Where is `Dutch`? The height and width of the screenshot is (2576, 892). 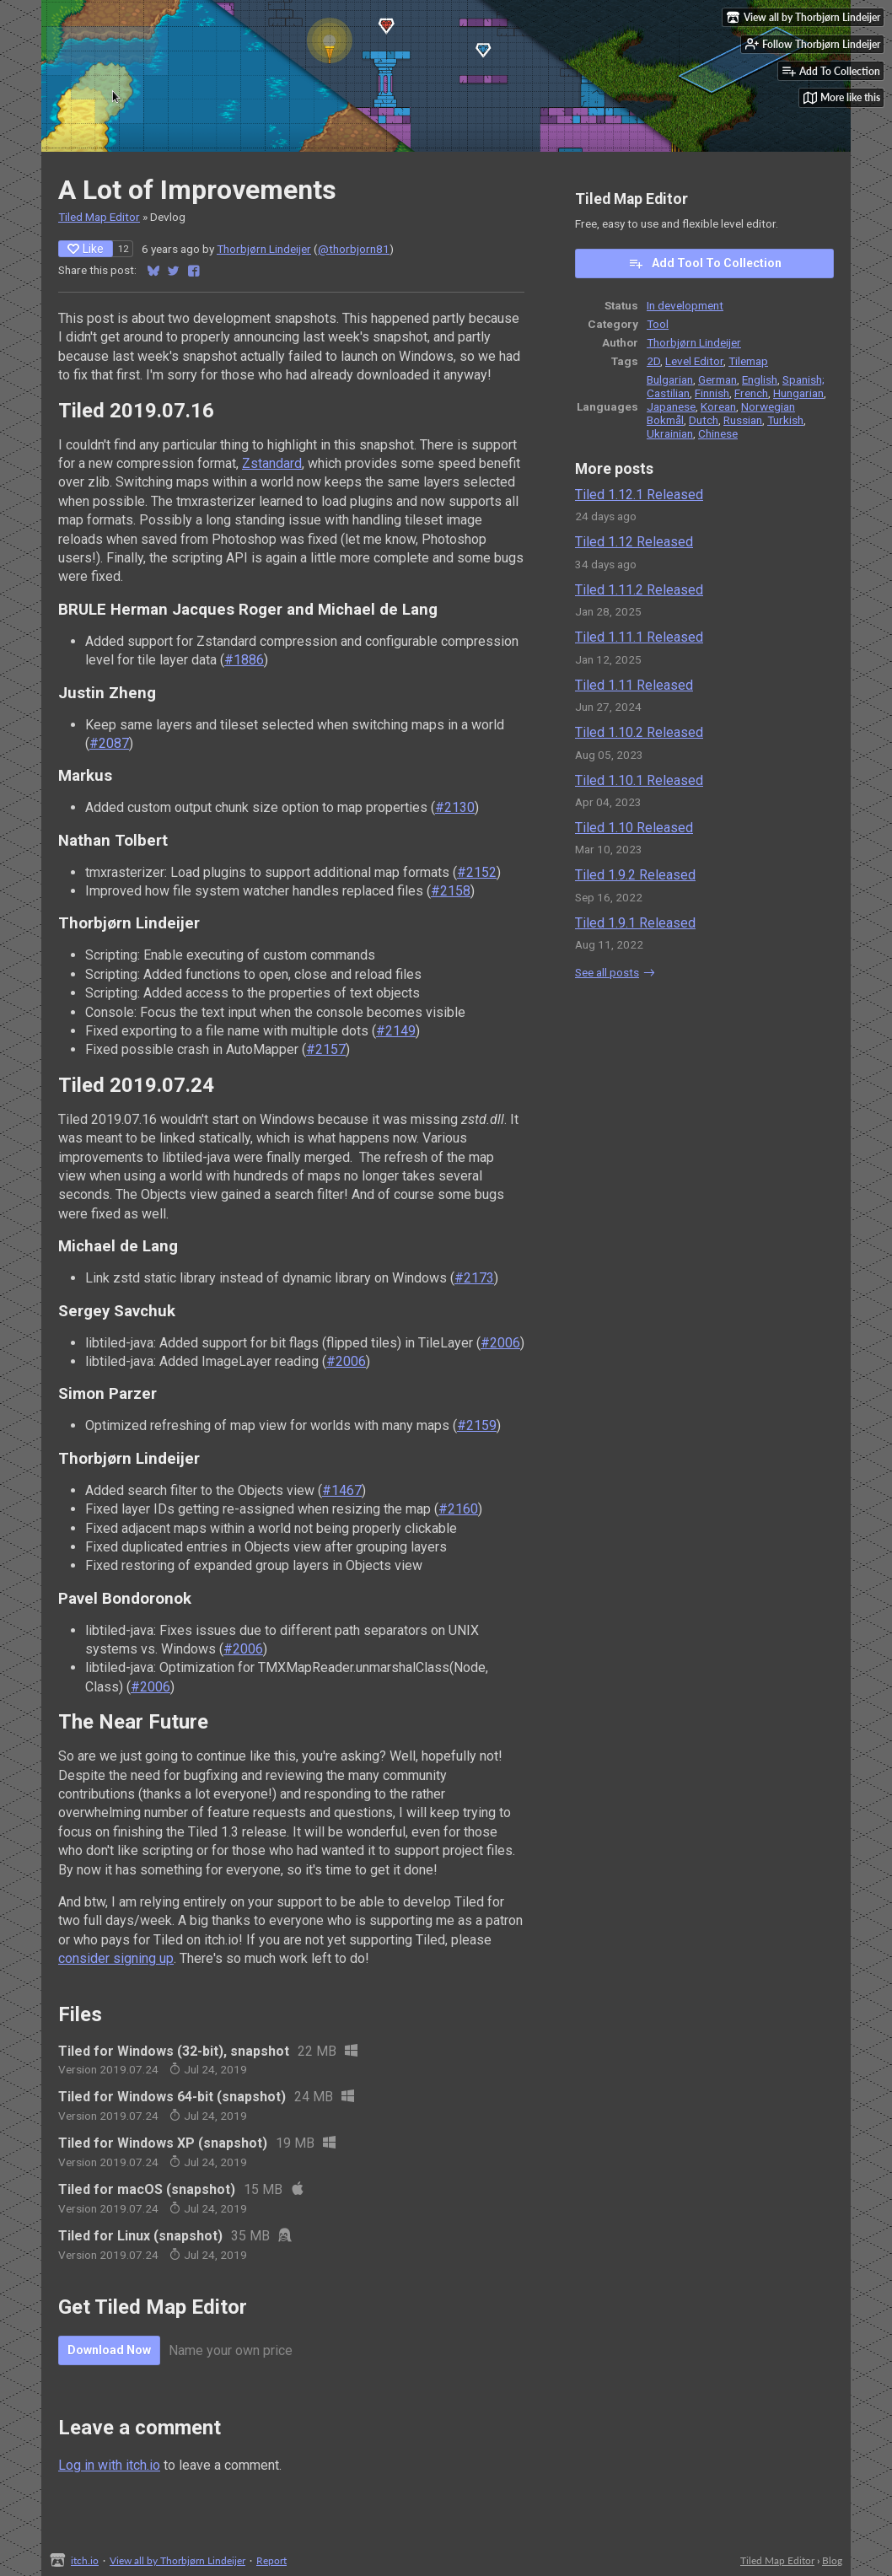
Dutch is located at coordinates (703, 420).